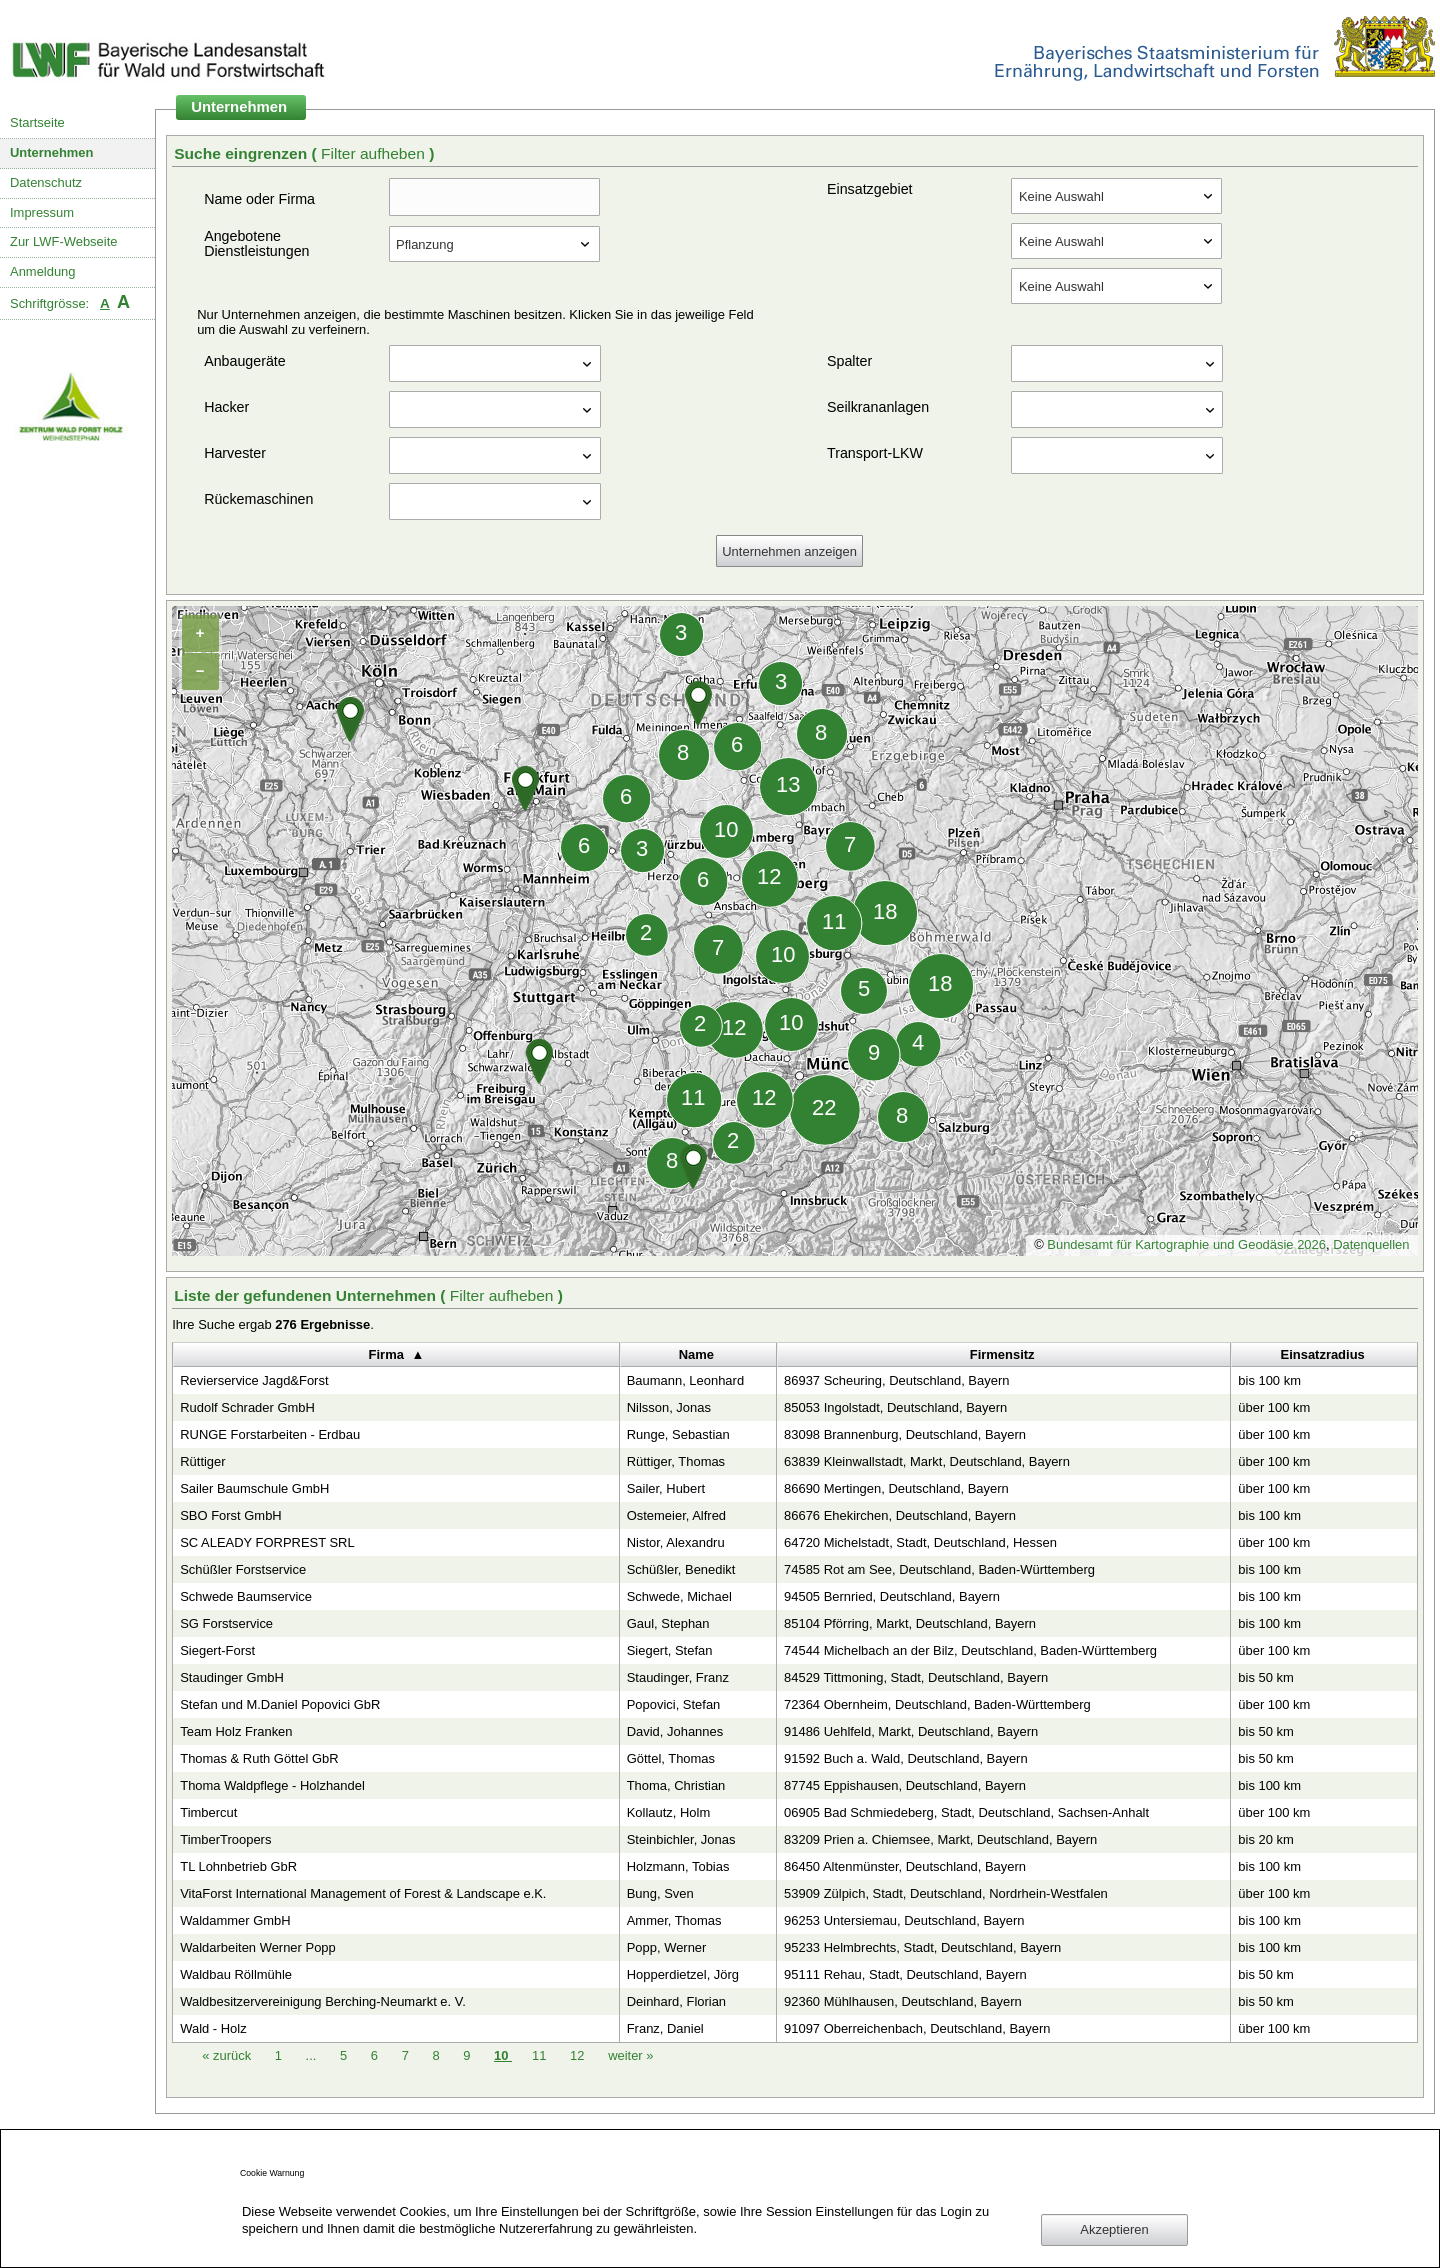 The width and height of the screenshot is (1440, 2268). Describe the element at coordinates (681, 1839) in the screenshot. I see `Steinbichler, Jonas` at that location.